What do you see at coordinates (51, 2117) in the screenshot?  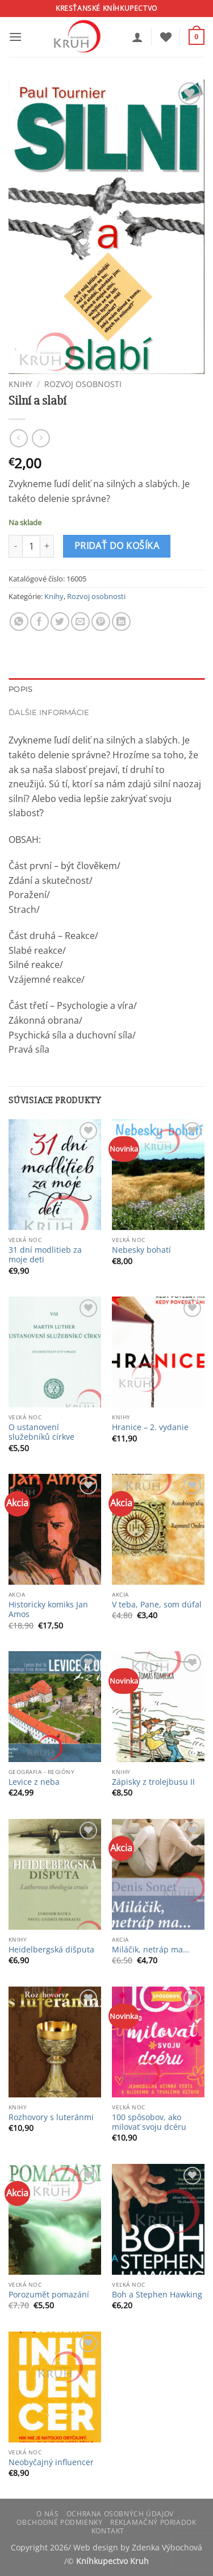 I see `Rozhovory s luteránmi` at bounding box center [51, 2117].